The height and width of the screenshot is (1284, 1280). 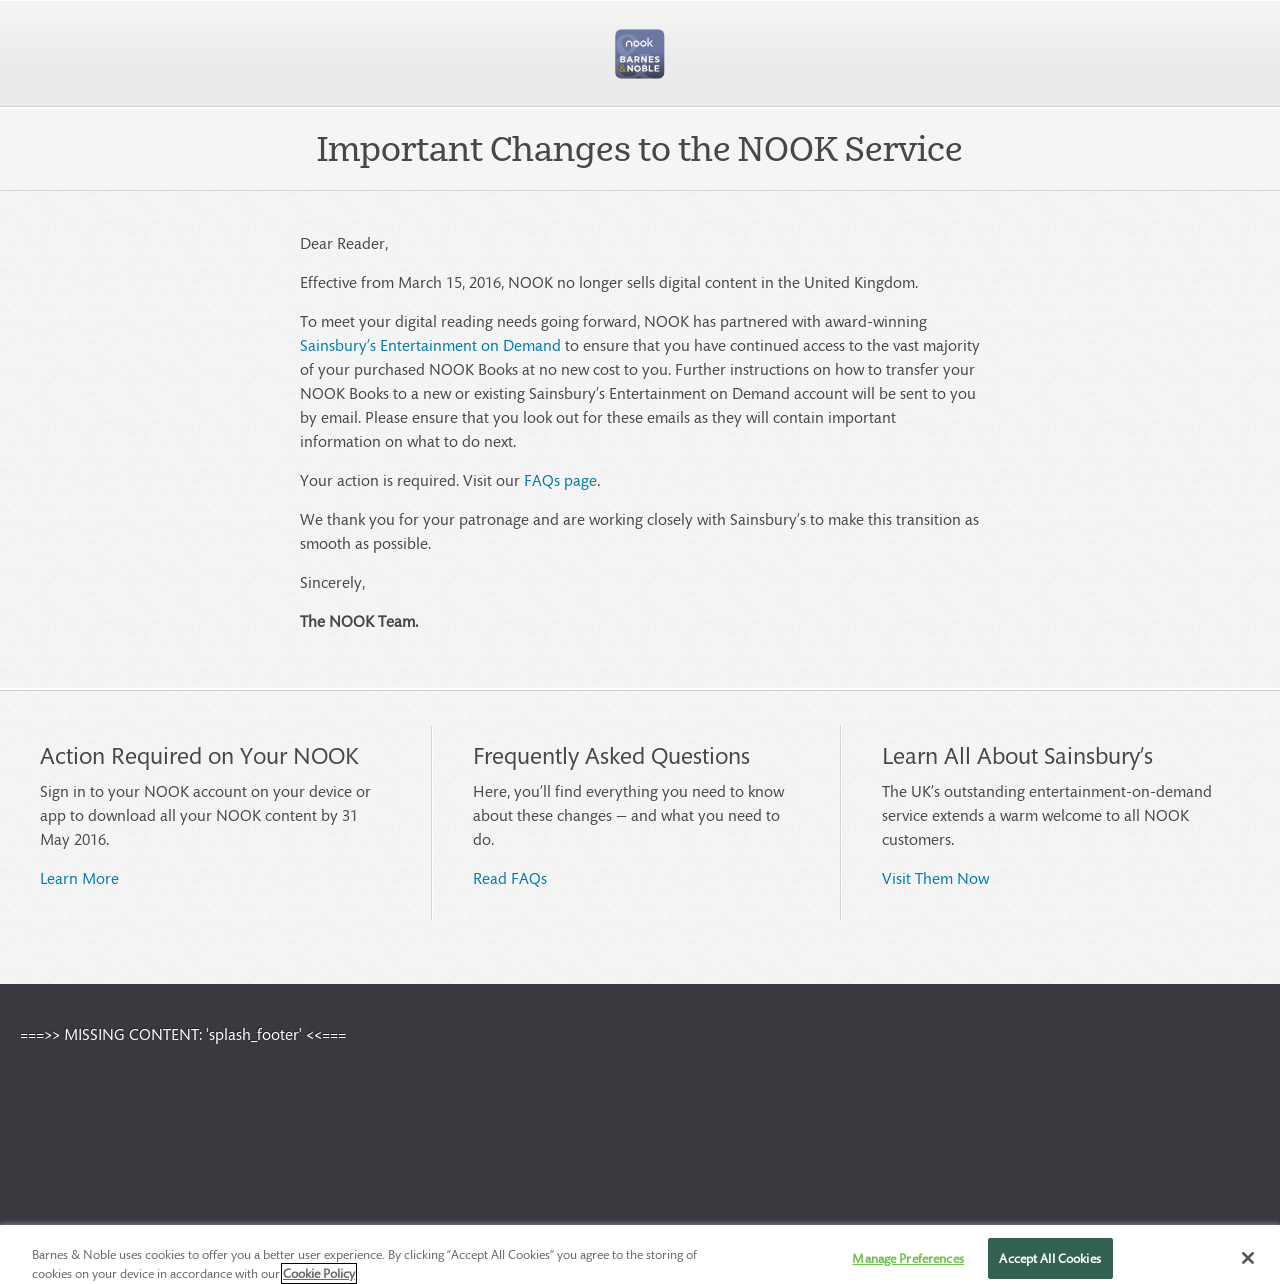 I want to click on FAQs page, so click(x=560, y=479).